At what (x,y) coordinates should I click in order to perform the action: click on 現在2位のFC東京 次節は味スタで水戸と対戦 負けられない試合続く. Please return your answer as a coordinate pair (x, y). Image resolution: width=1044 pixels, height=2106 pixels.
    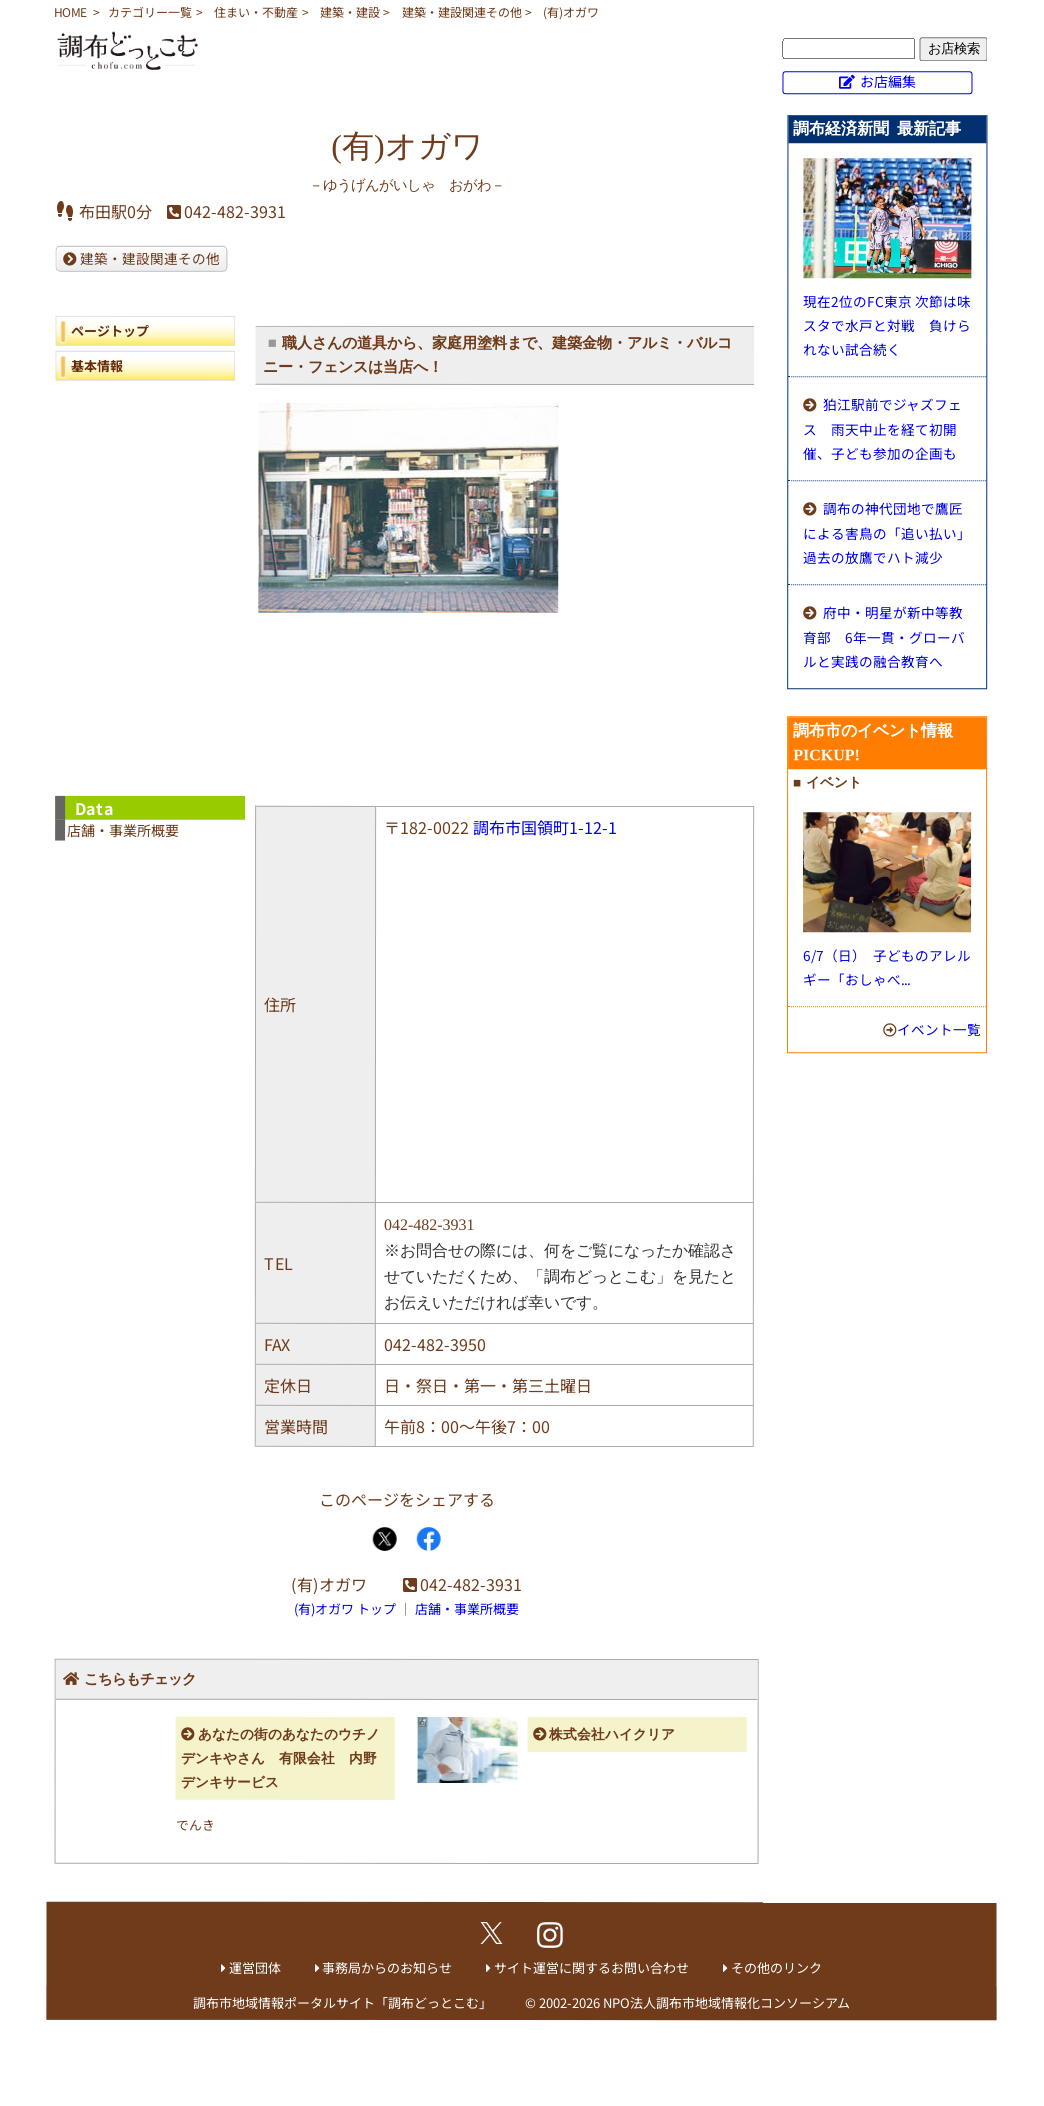
    Looking at the image, I should click on (887, 325).